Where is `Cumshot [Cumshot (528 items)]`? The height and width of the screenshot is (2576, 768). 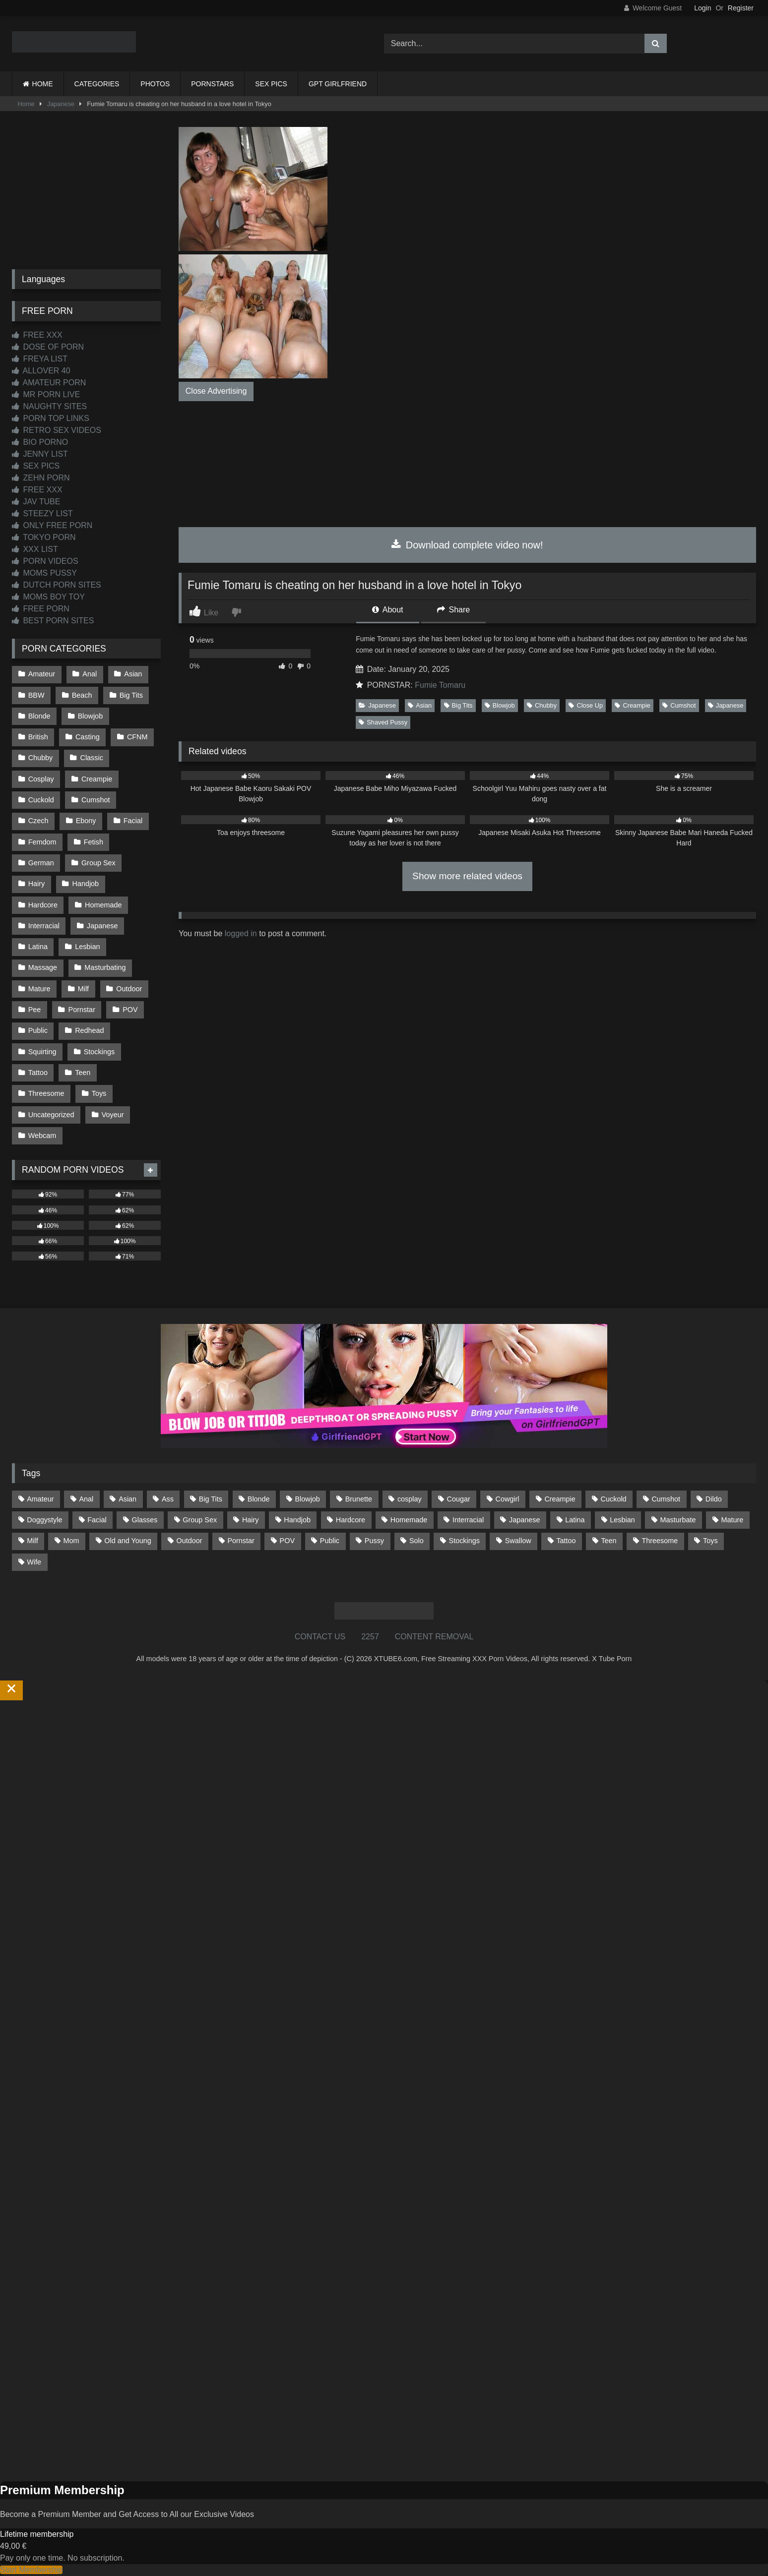
Cumshot [Cumshot (528 items)] is located at coordinates (665, 1499).